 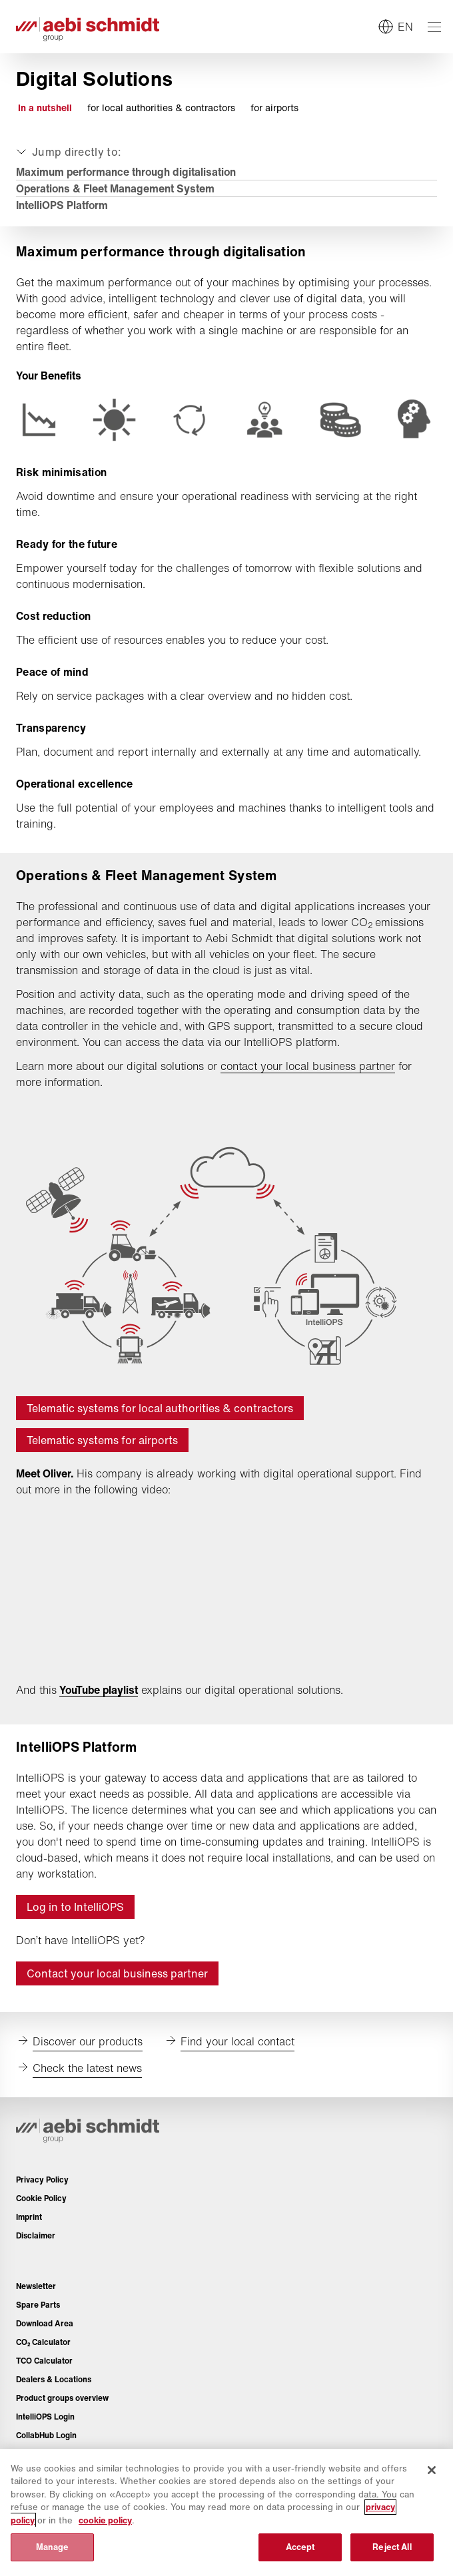 What do you see at coordinates (300, 2547) in the screenshot?
I see `Accept` at bounding box center [300, 2547].